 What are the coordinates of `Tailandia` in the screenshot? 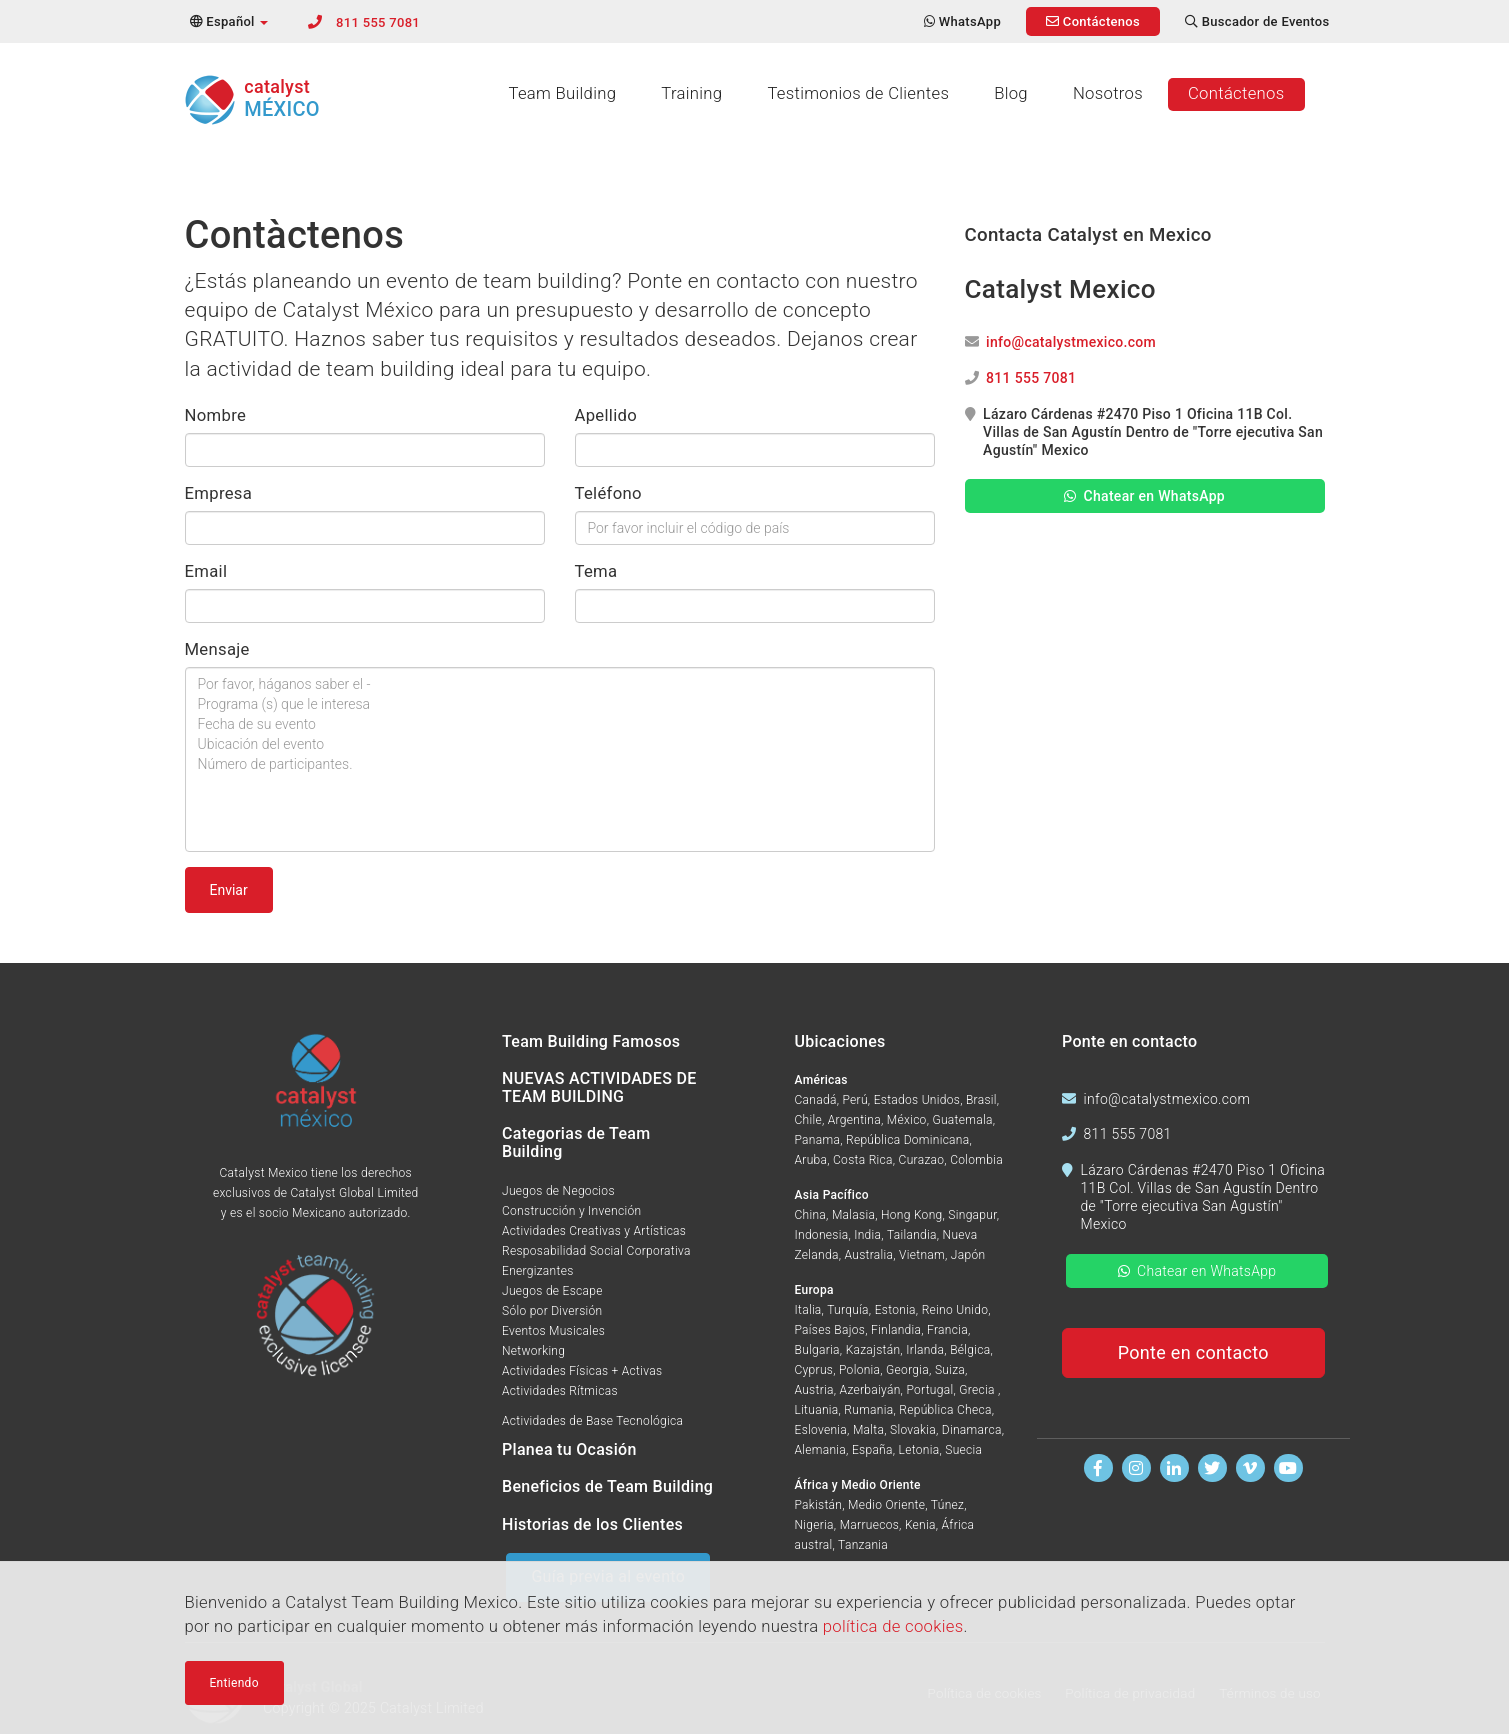 It's located at (912, 1235).